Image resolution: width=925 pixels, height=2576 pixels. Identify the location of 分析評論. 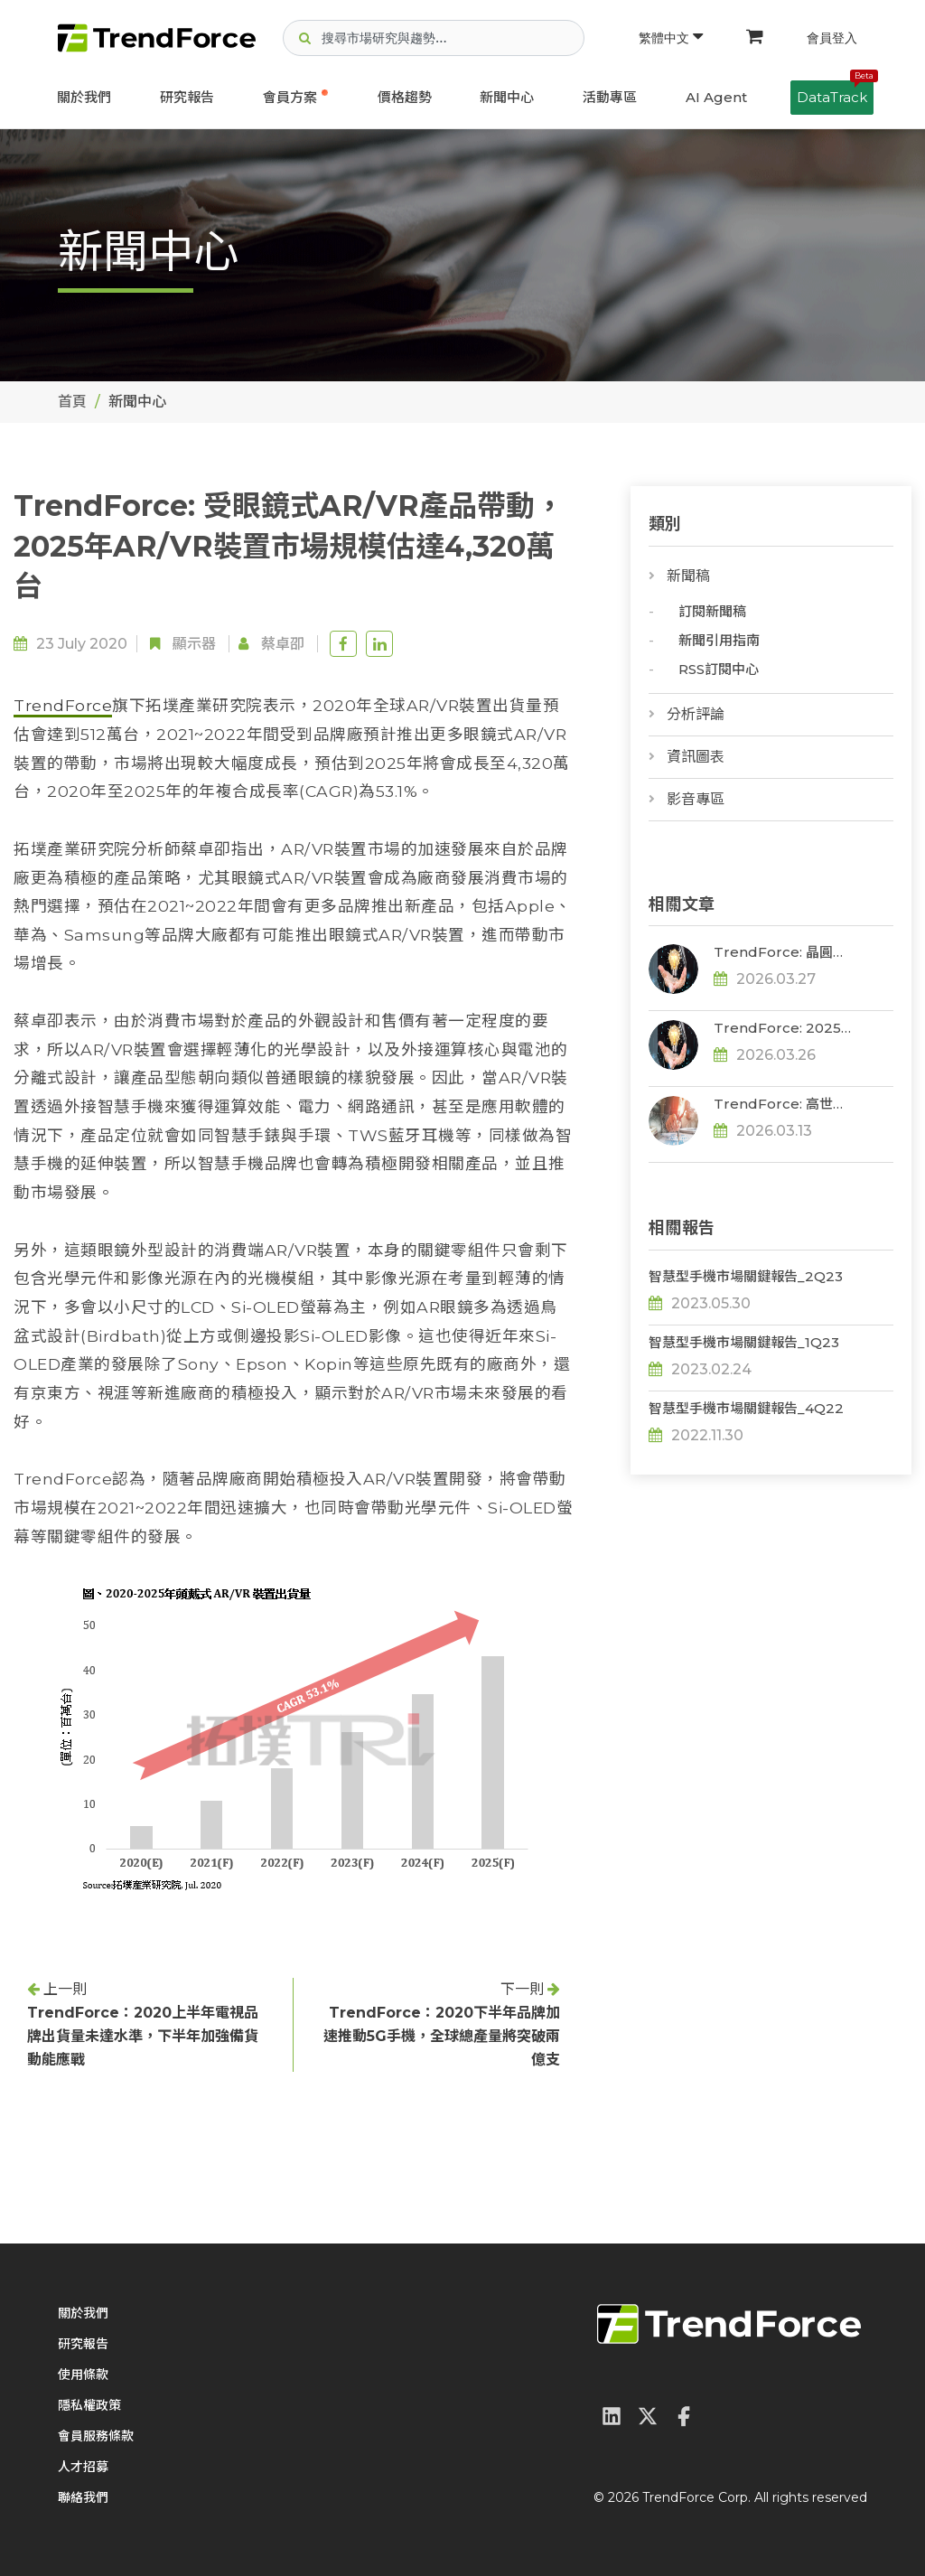
(695, 714).